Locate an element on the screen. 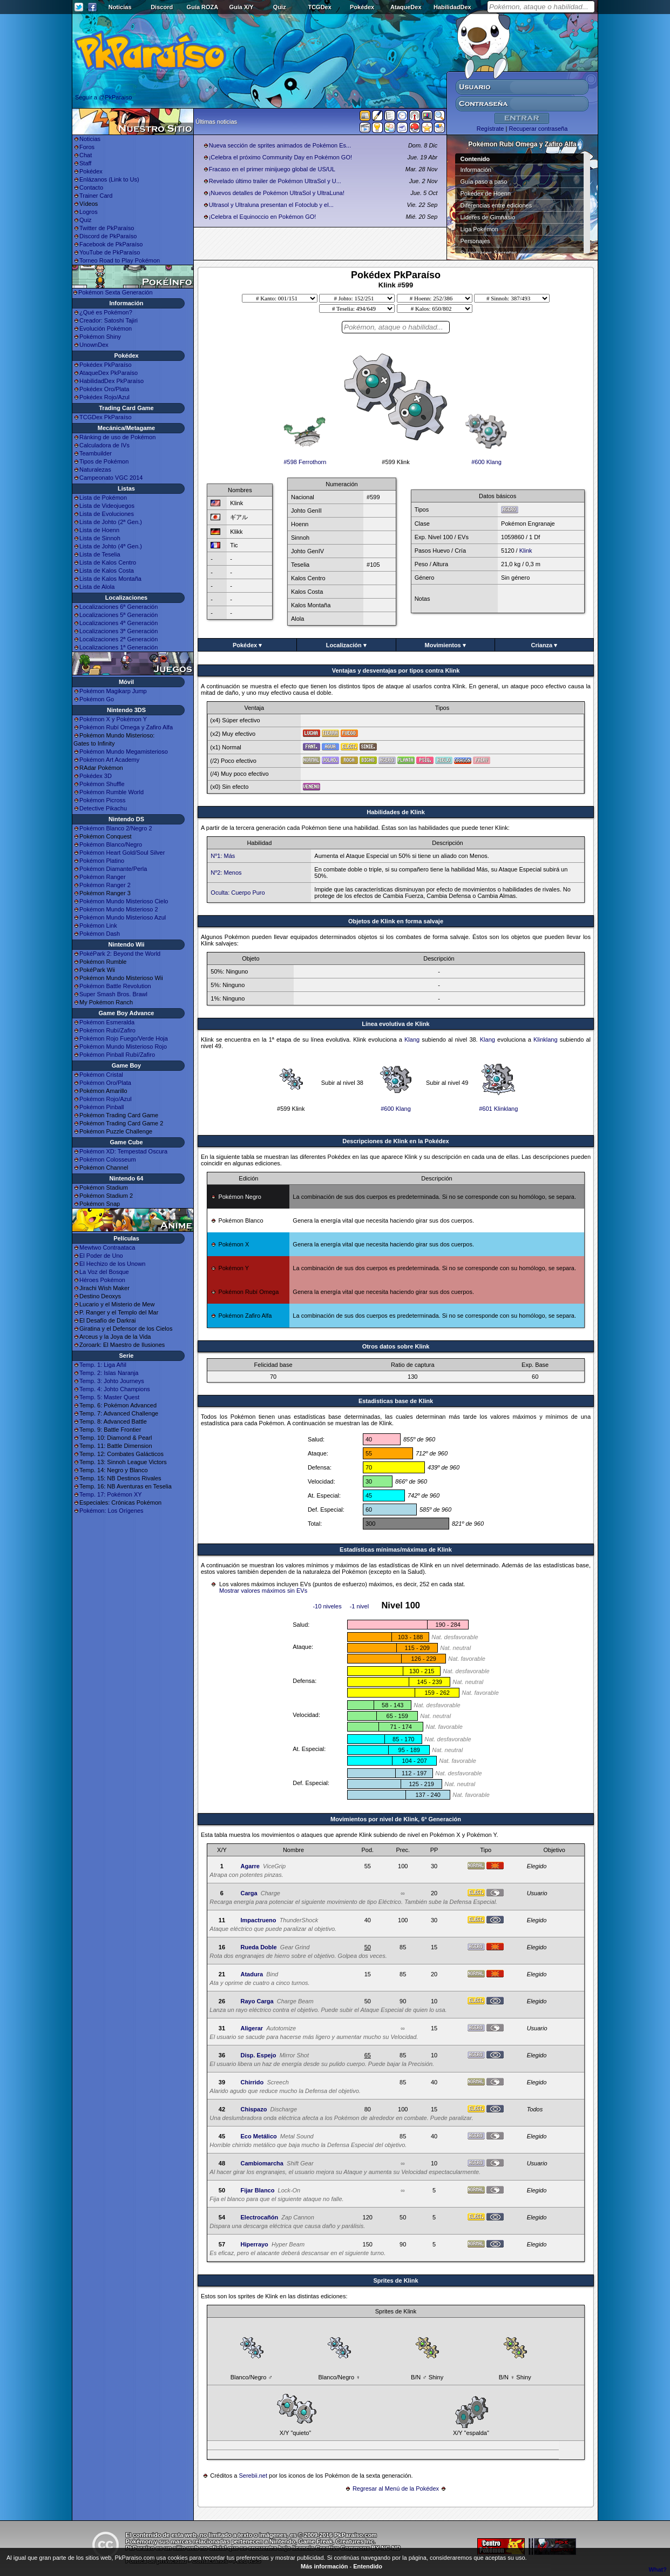 The width and height of the screenshot is (670, 2576). Teambuilder is located at coordinates (95, 453).